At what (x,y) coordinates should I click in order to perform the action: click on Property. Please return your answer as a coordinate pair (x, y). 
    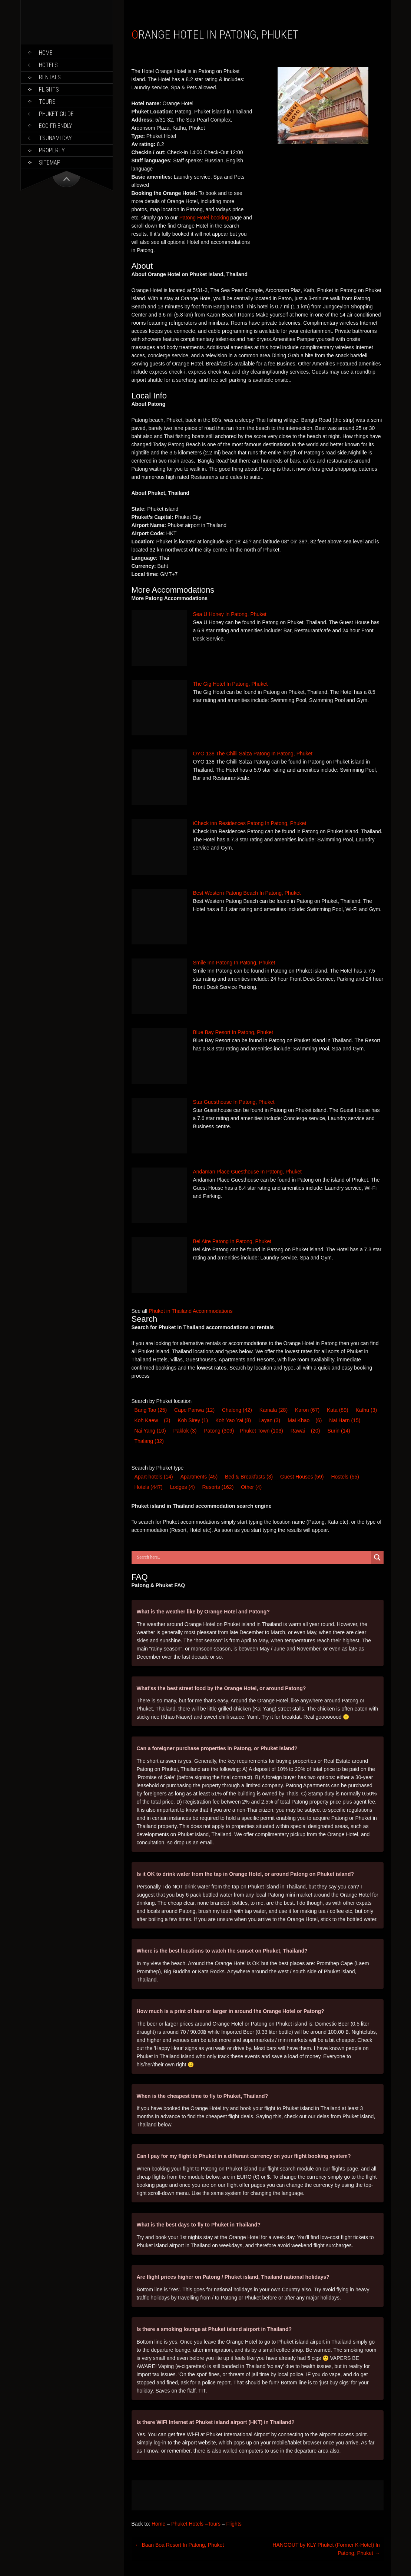
    Looking at the image, I should click on (52, 150).